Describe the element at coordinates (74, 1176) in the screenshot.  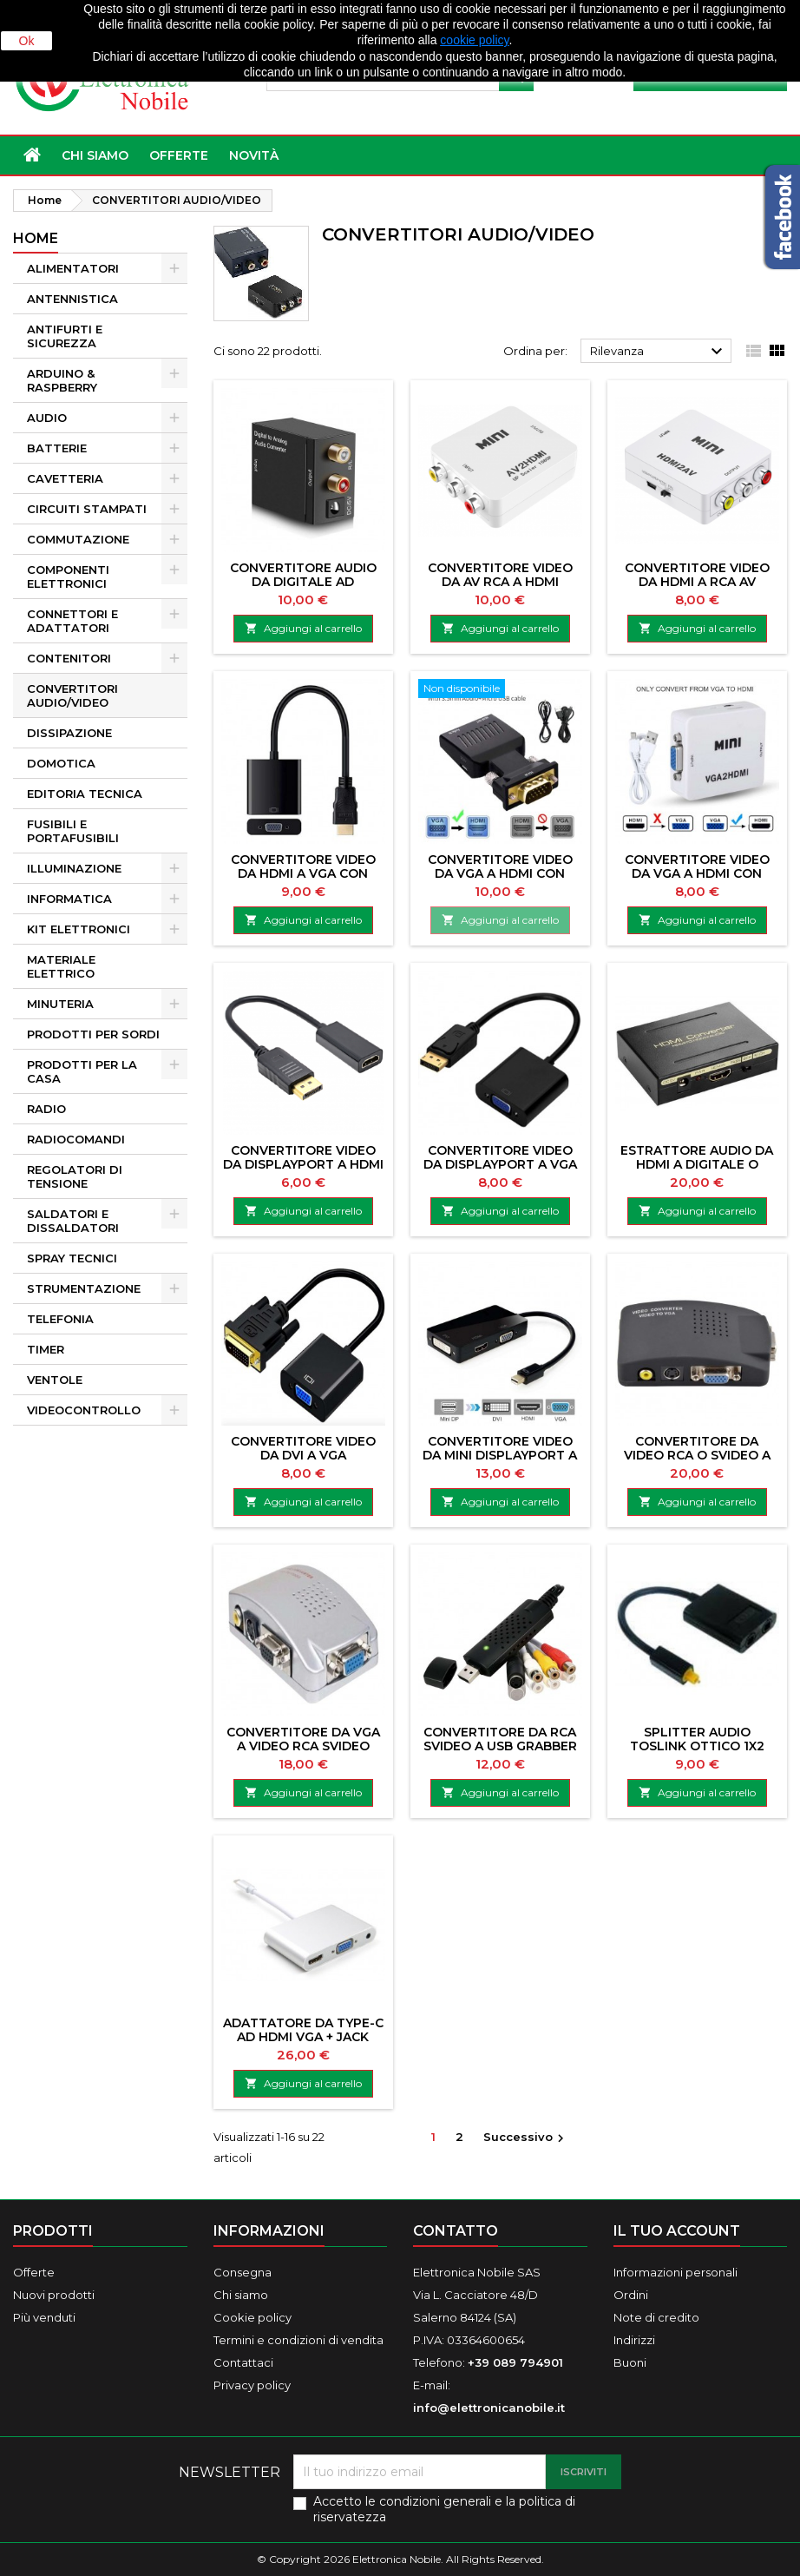
I see `REGOLATORI DI TENSIONE` at that location.